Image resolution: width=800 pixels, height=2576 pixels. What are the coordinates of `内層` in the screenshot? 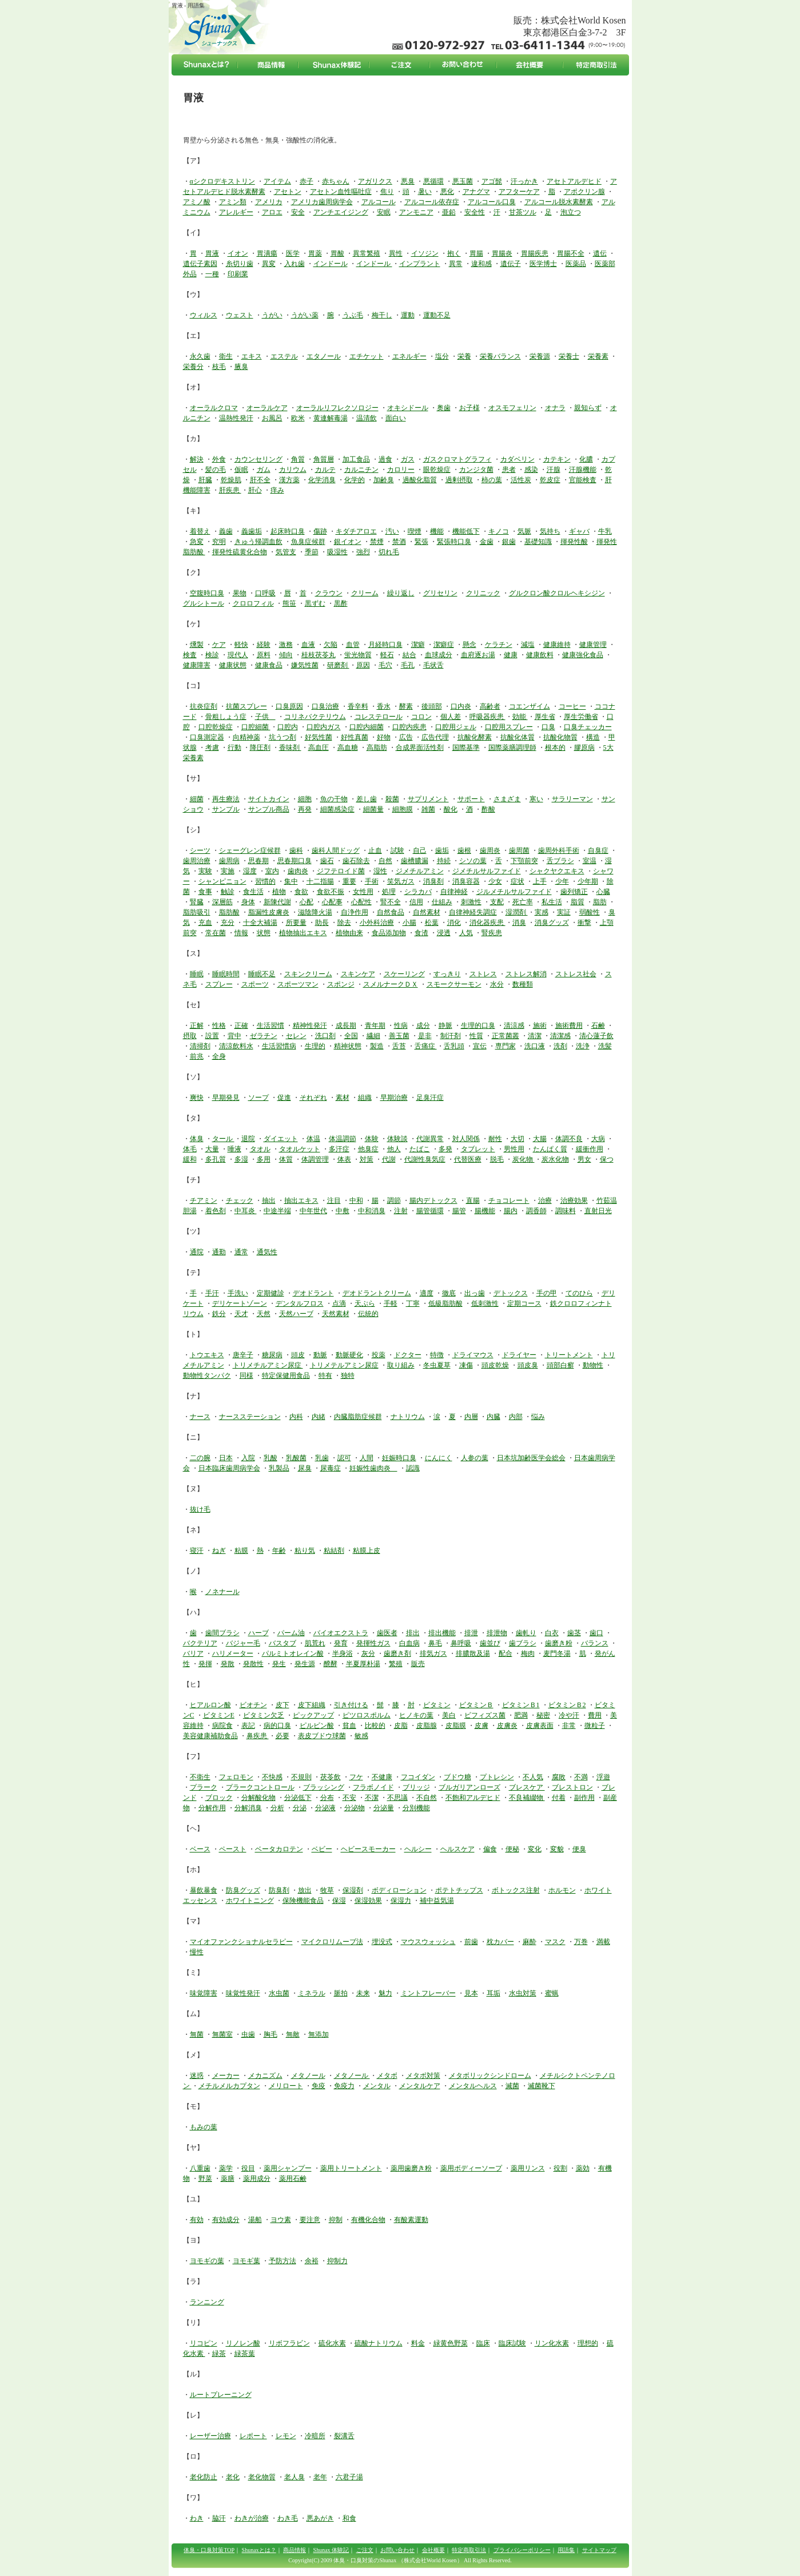 It's located at (471, 1417).